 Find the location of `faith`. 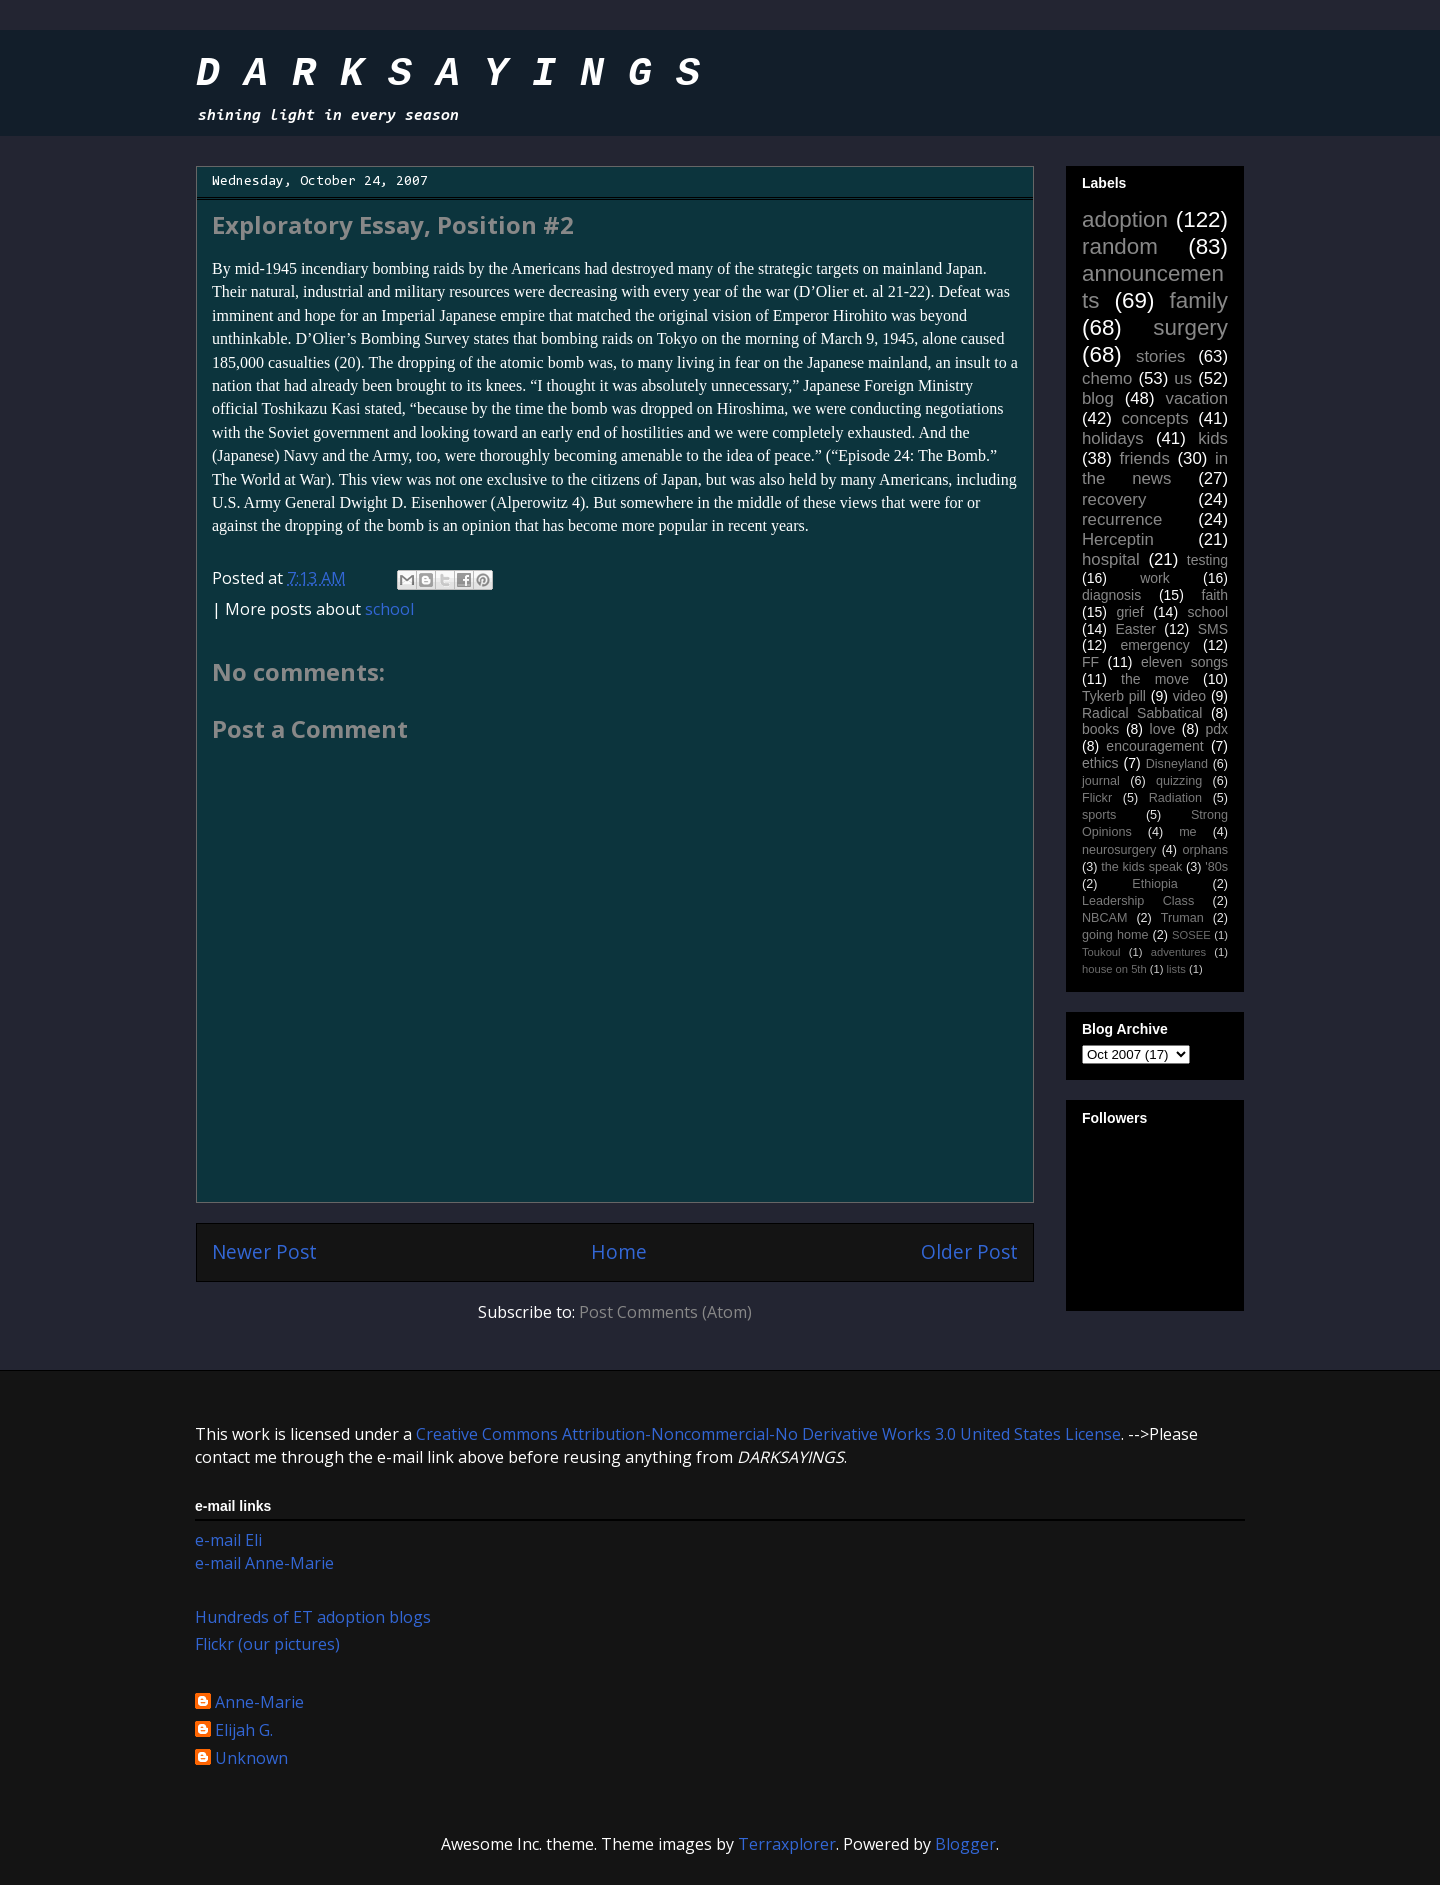

faith is located at coordinates (1215, 595).